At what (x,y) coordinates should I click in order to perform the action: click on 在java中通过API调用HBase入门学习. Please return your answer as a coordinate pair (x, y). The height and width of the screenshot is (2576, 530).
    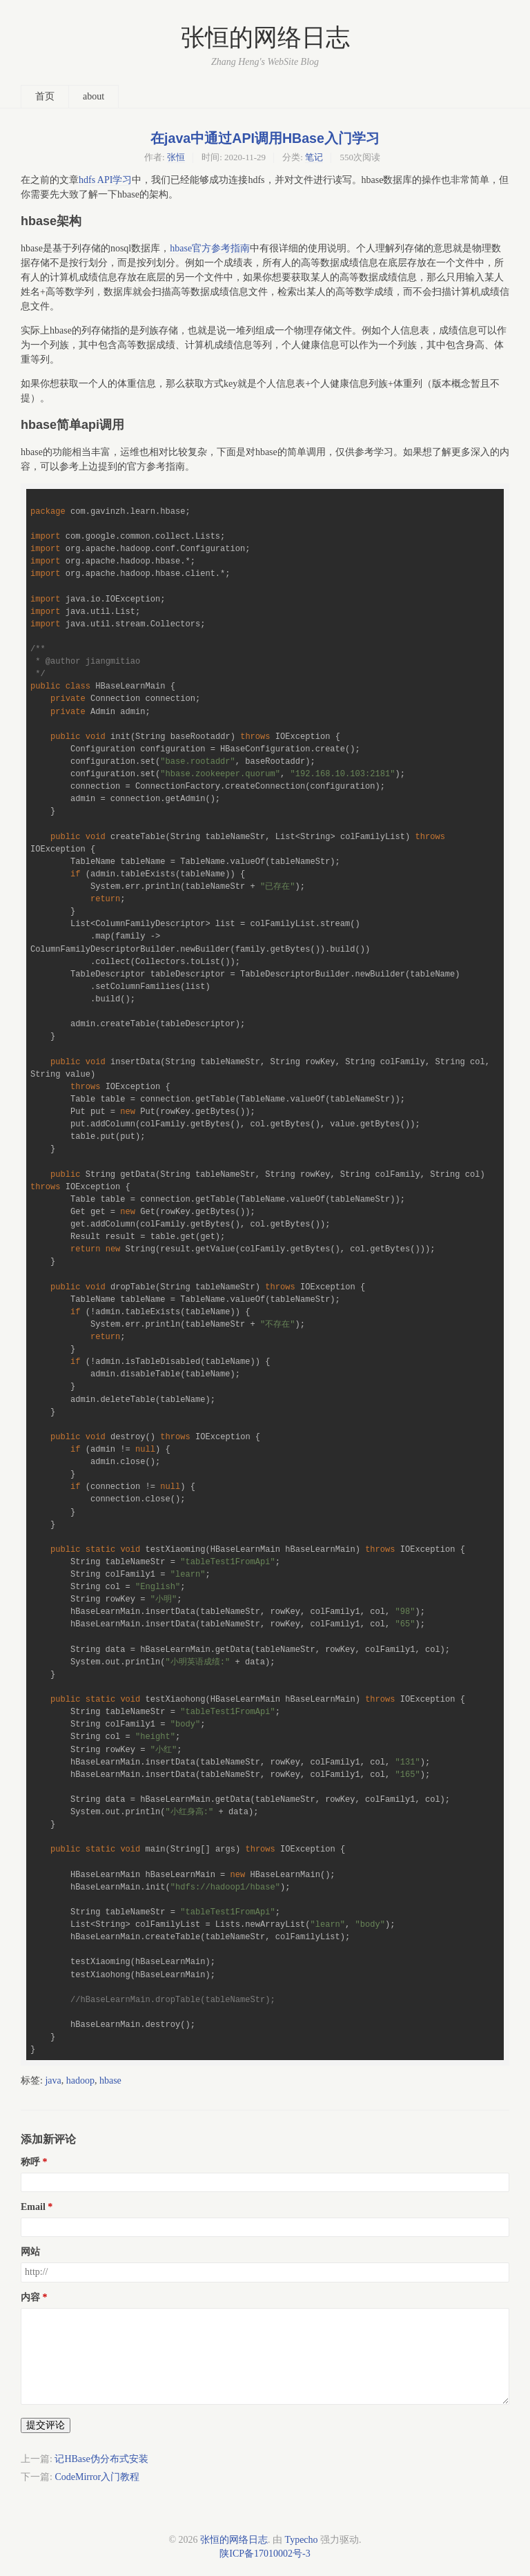
    Looking at the image, I should click on (265, 138).